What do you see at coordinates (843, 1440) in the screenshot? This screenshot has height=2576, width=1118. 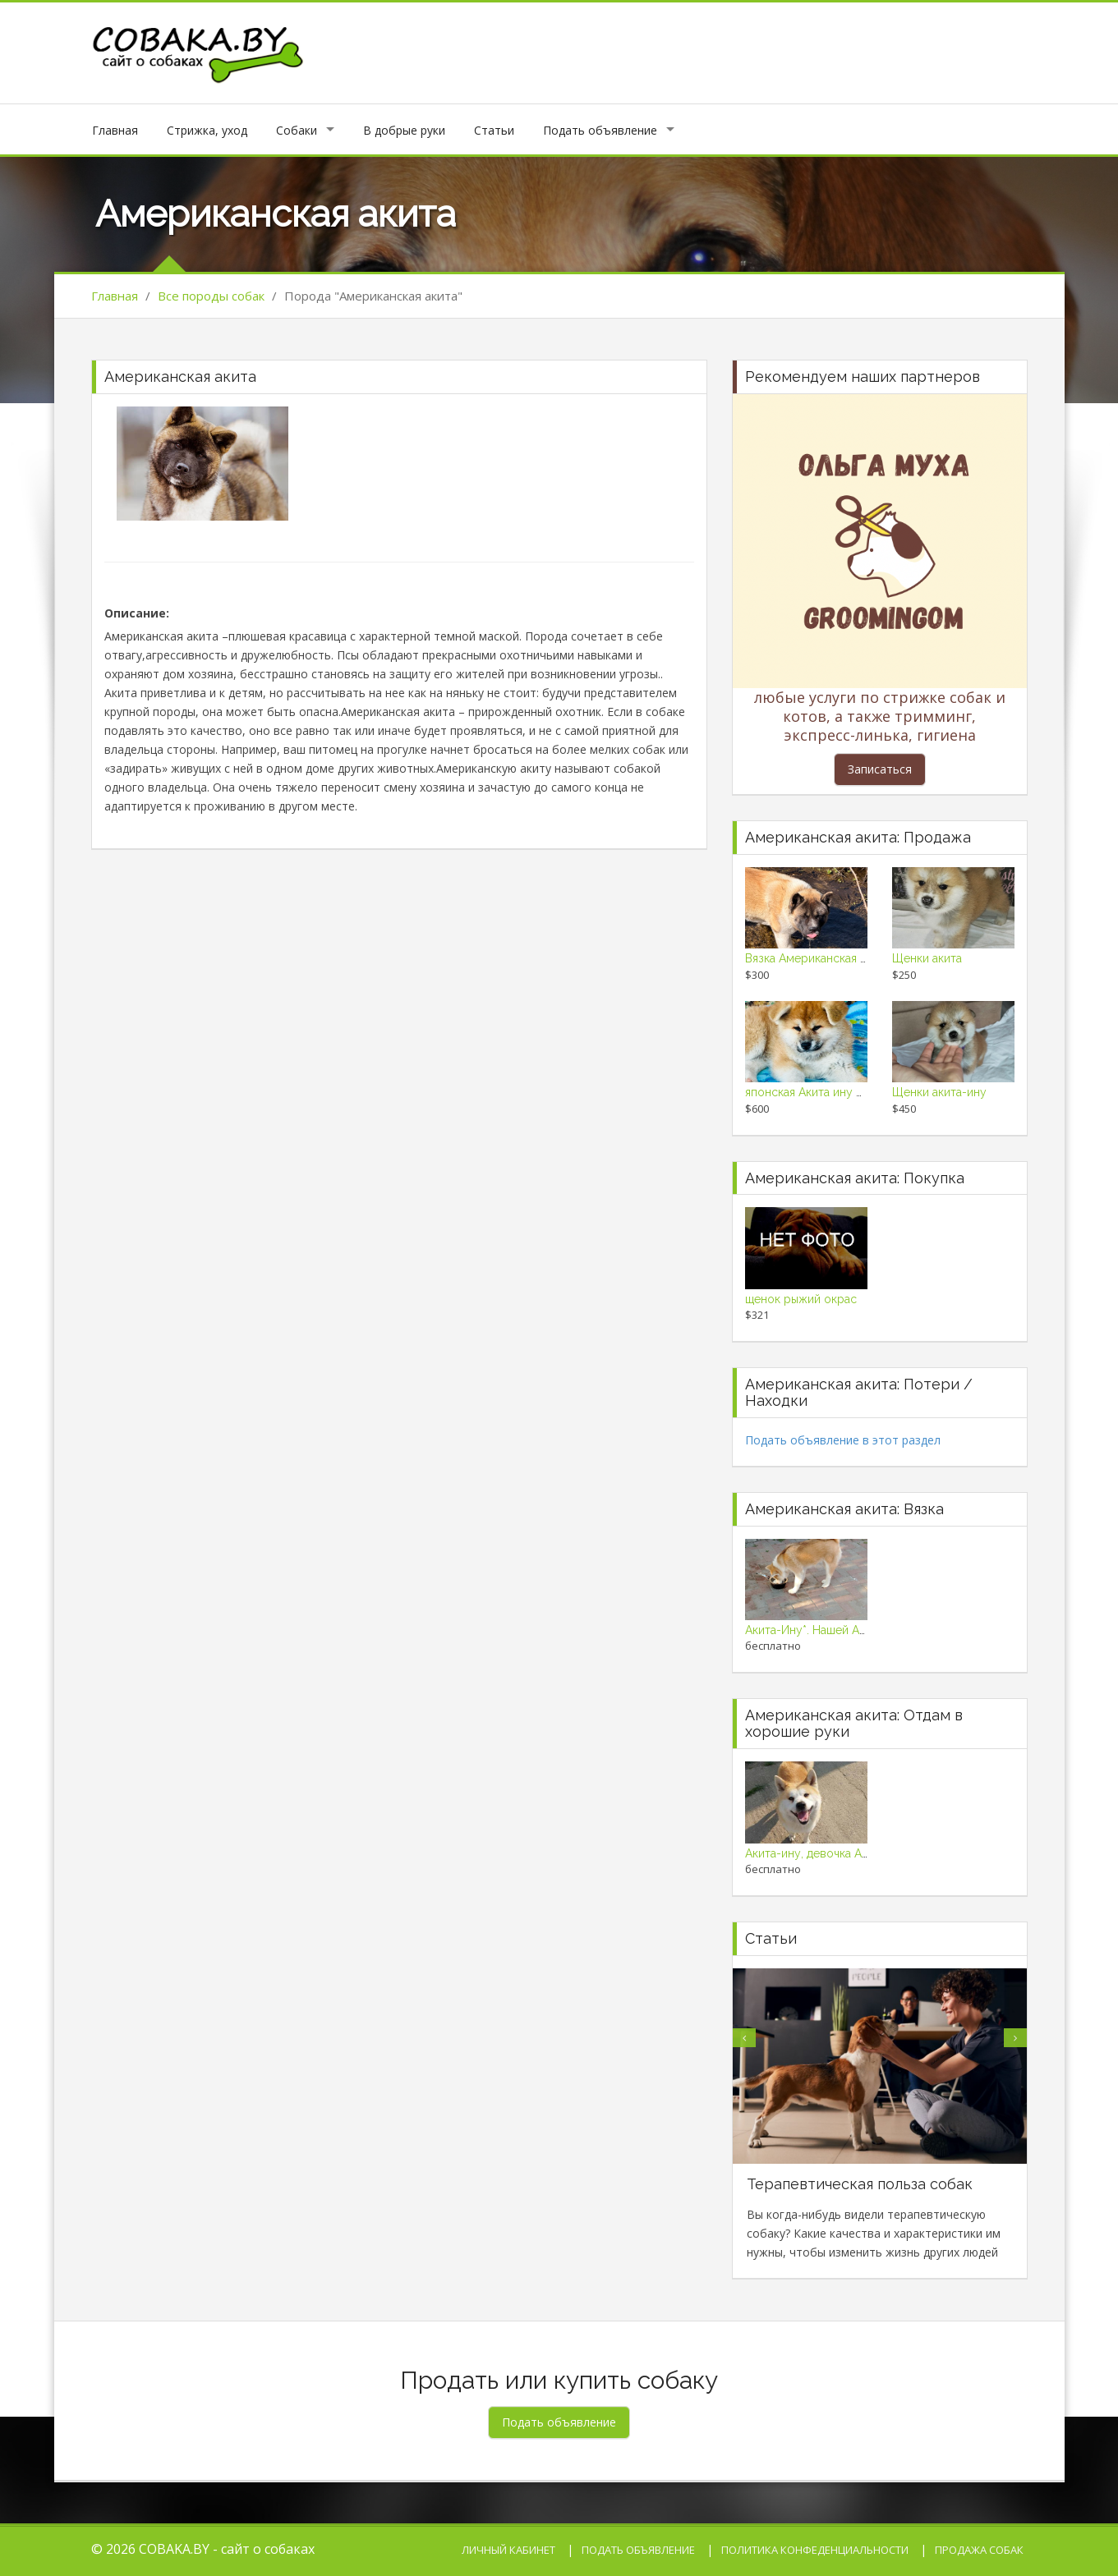 I see `Подать объявление в этот раздел` at bounding box center [843, 1440].